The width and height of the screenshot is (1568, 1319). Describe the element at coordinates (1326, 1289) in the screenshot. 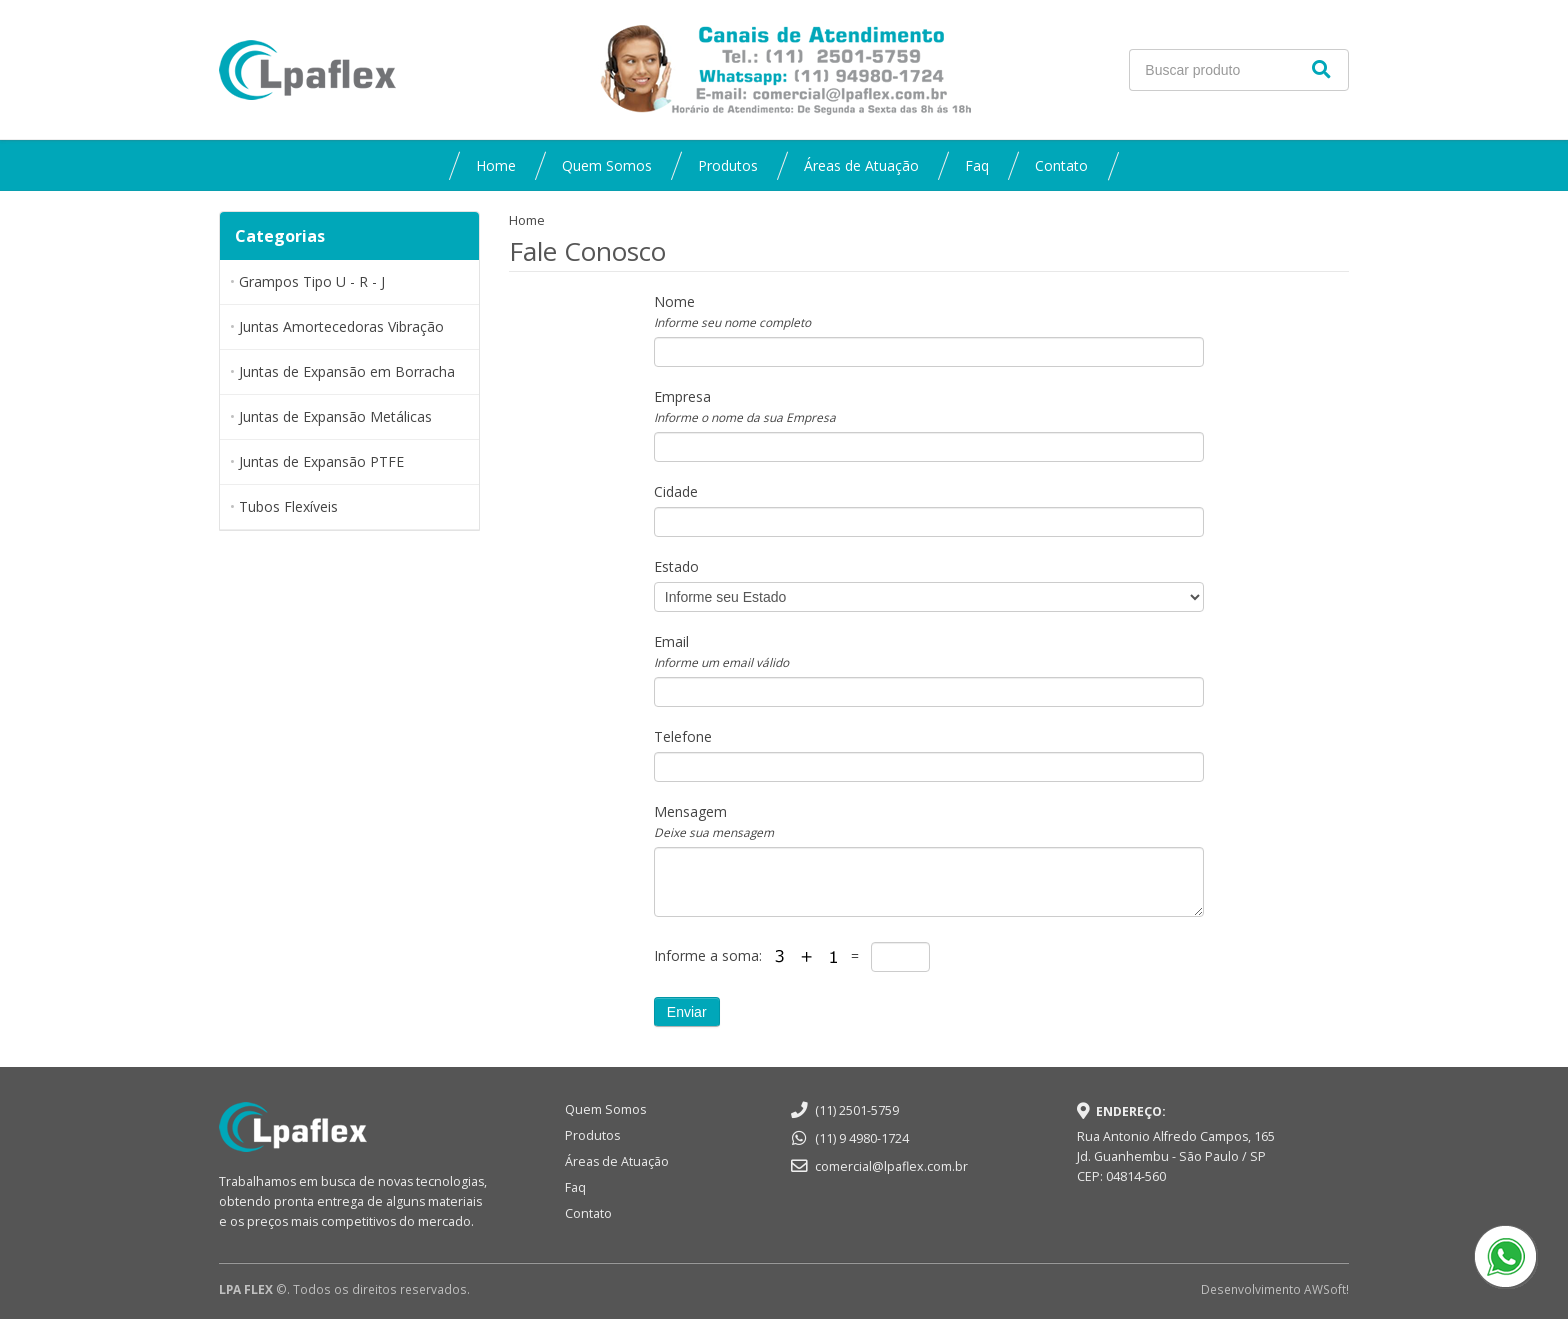

I see `AWSoft!` at that location.